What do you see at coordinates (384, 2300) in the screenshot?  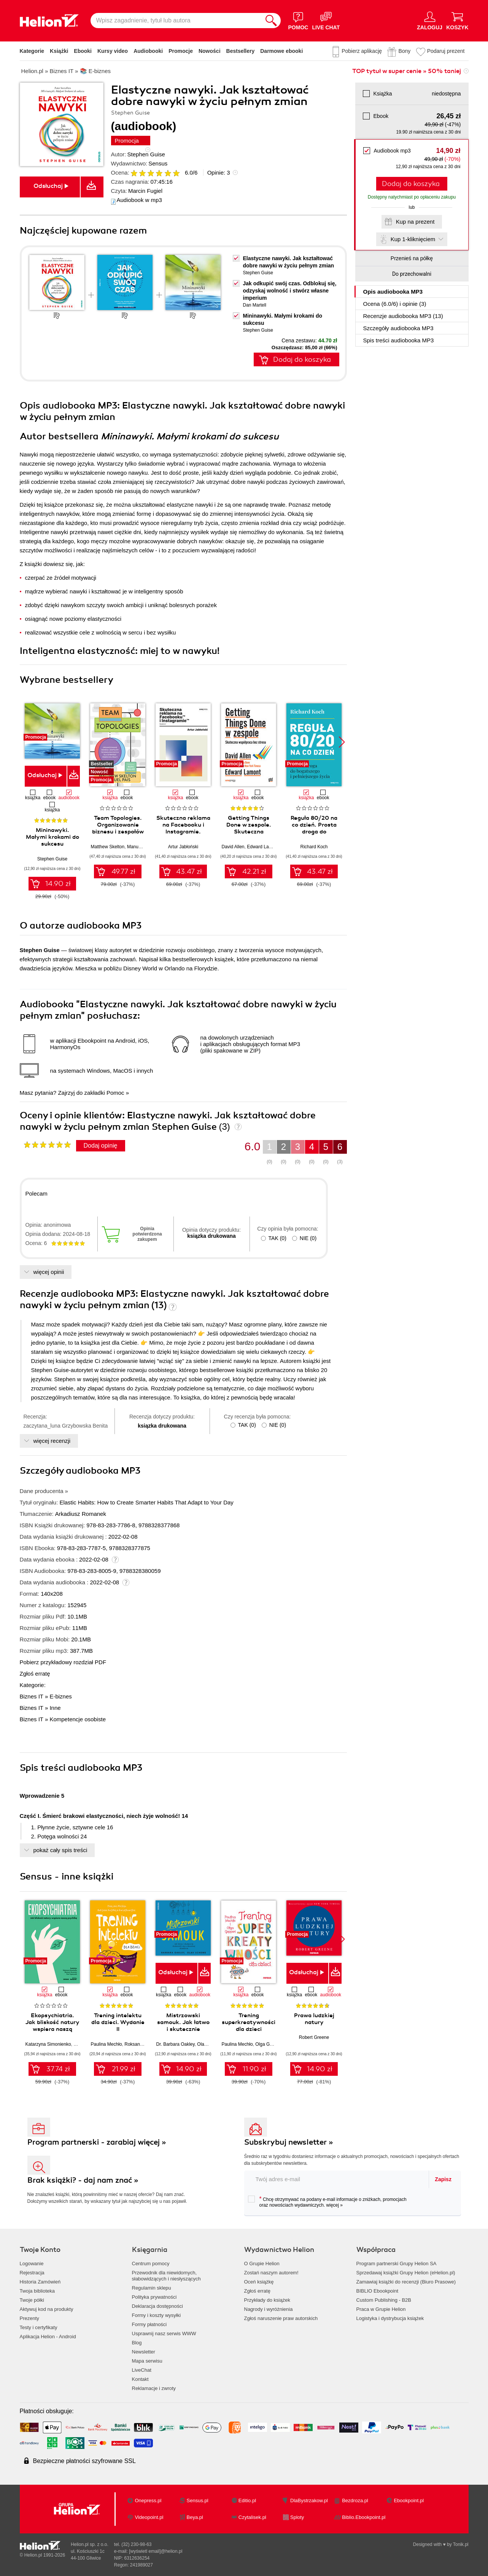 I see `Custom Publishing - B2B` at bounding box center [384, 2300].